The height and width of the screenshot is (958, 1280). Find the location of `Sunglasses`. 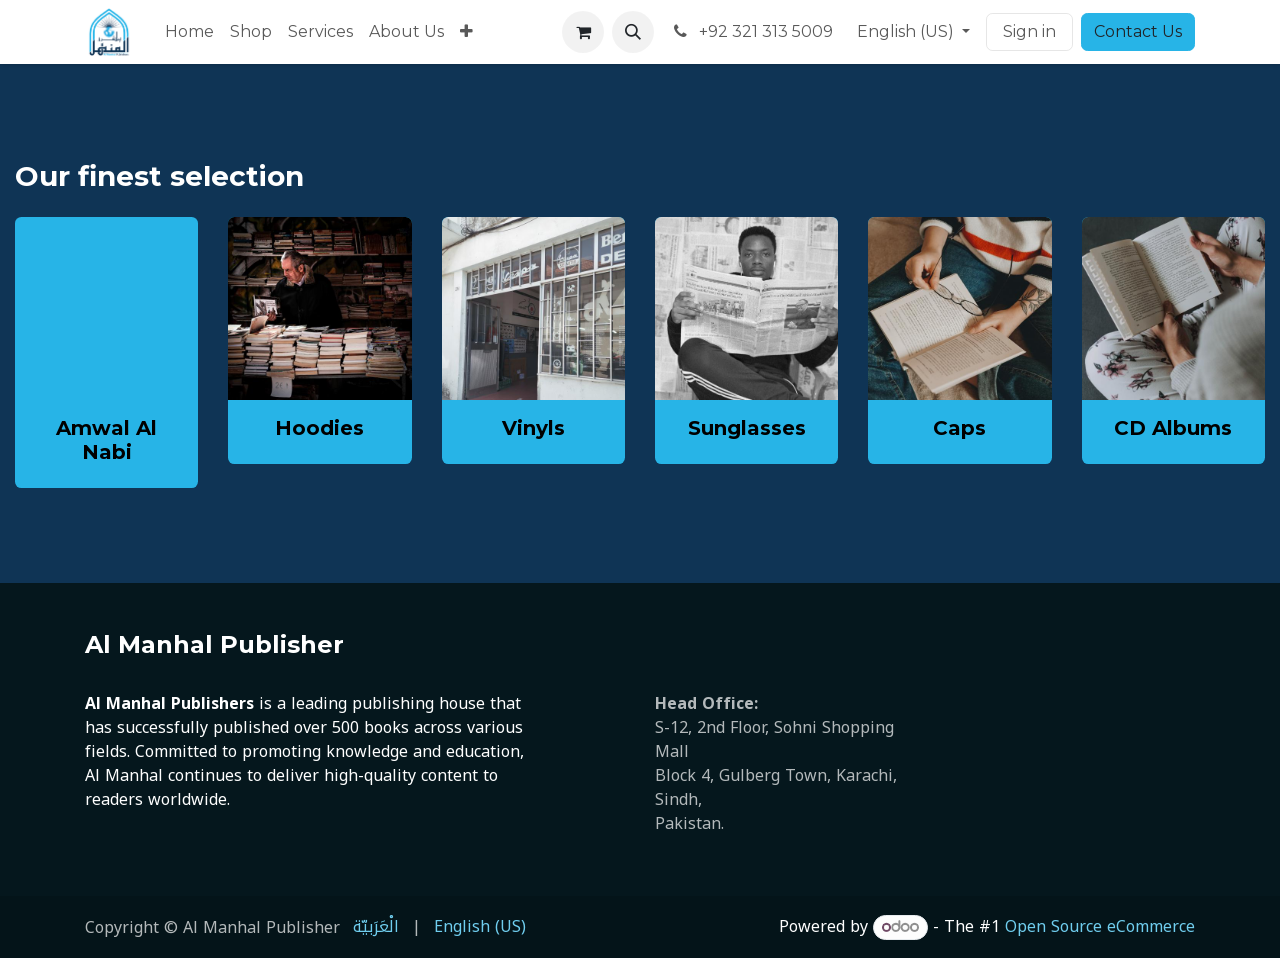

Sunglasses is located at coordinates (747, 428).